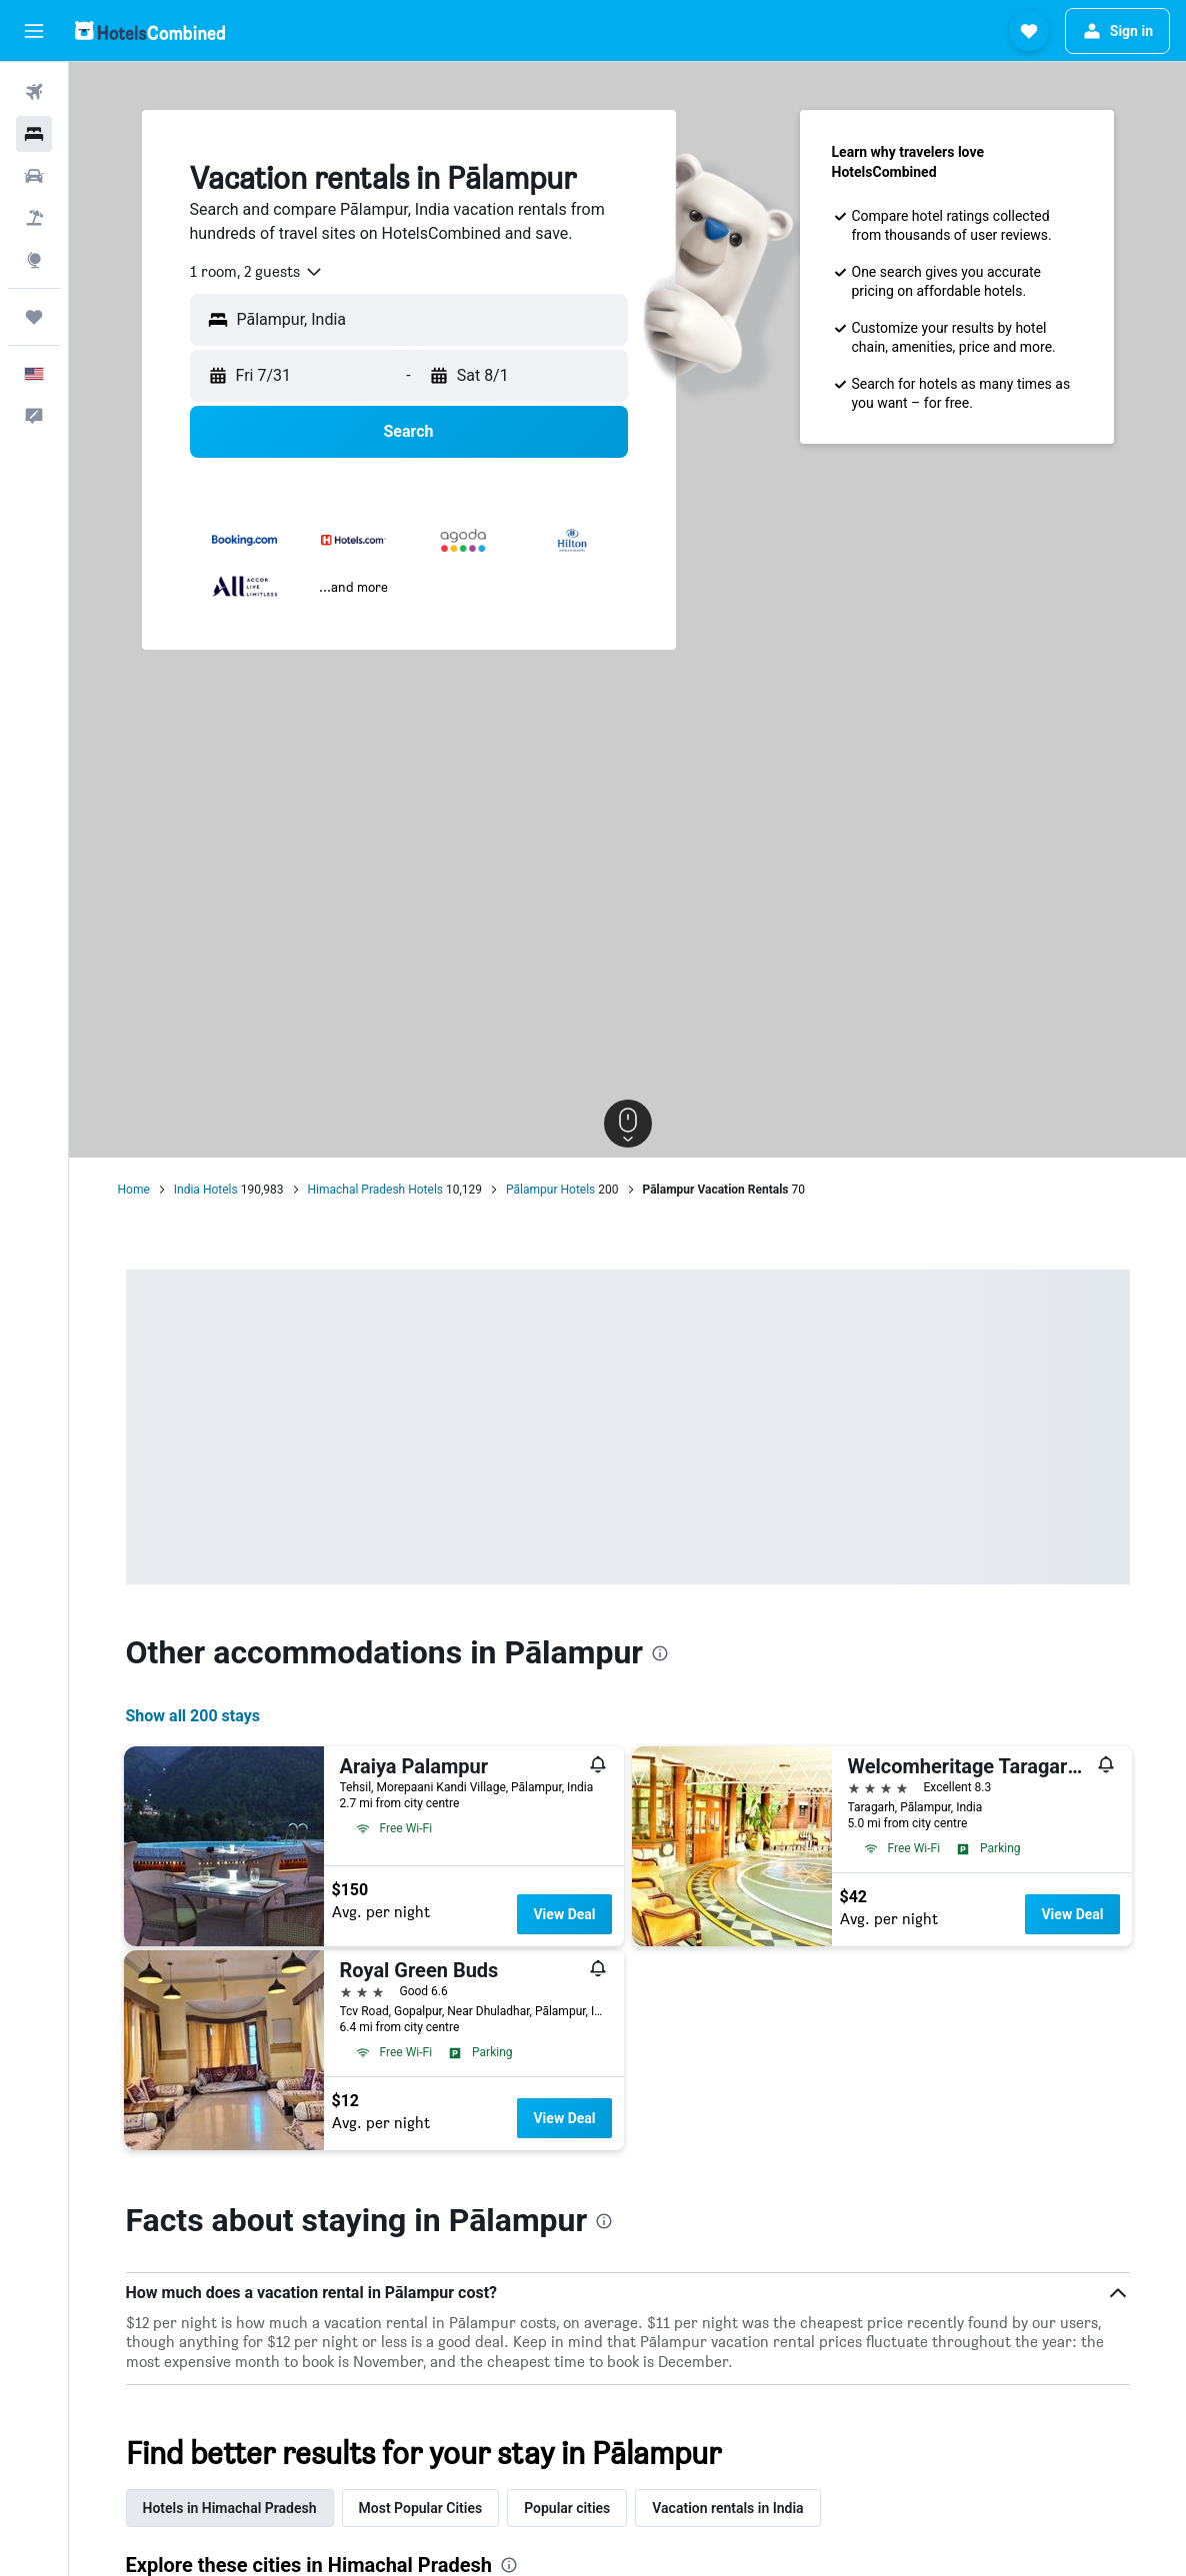 The height and width of the screenshot is (2576, 1186). Describe the element at coordinates (257, 272) in the screenshot. I see `[combobox]` at that location.